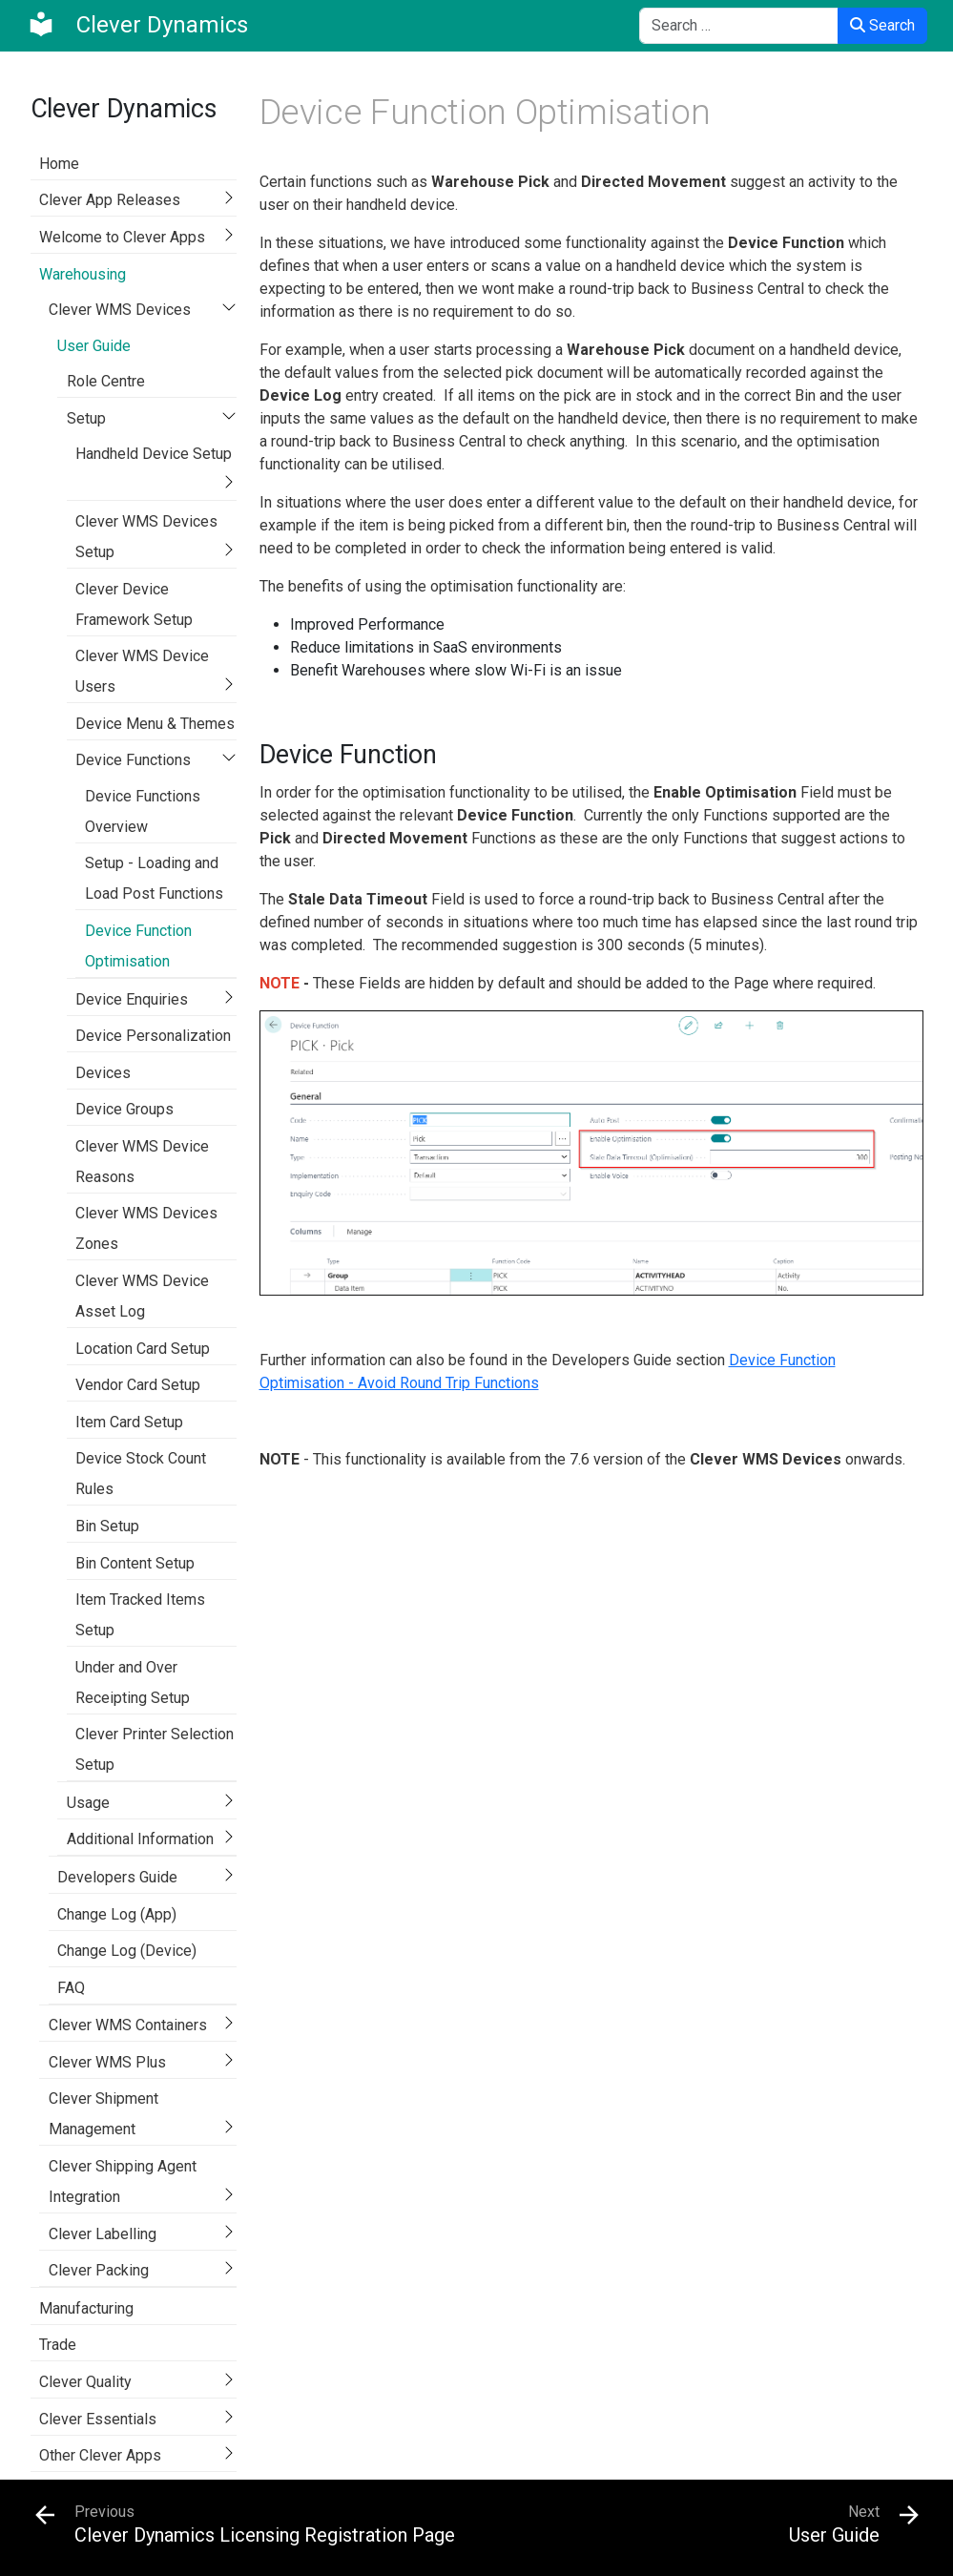 This screenshot has height=2576, width=953. Describe the element at coordinates (146, 1228) in the screenshot. I see `Clever WMS Devices Zones` at that location.